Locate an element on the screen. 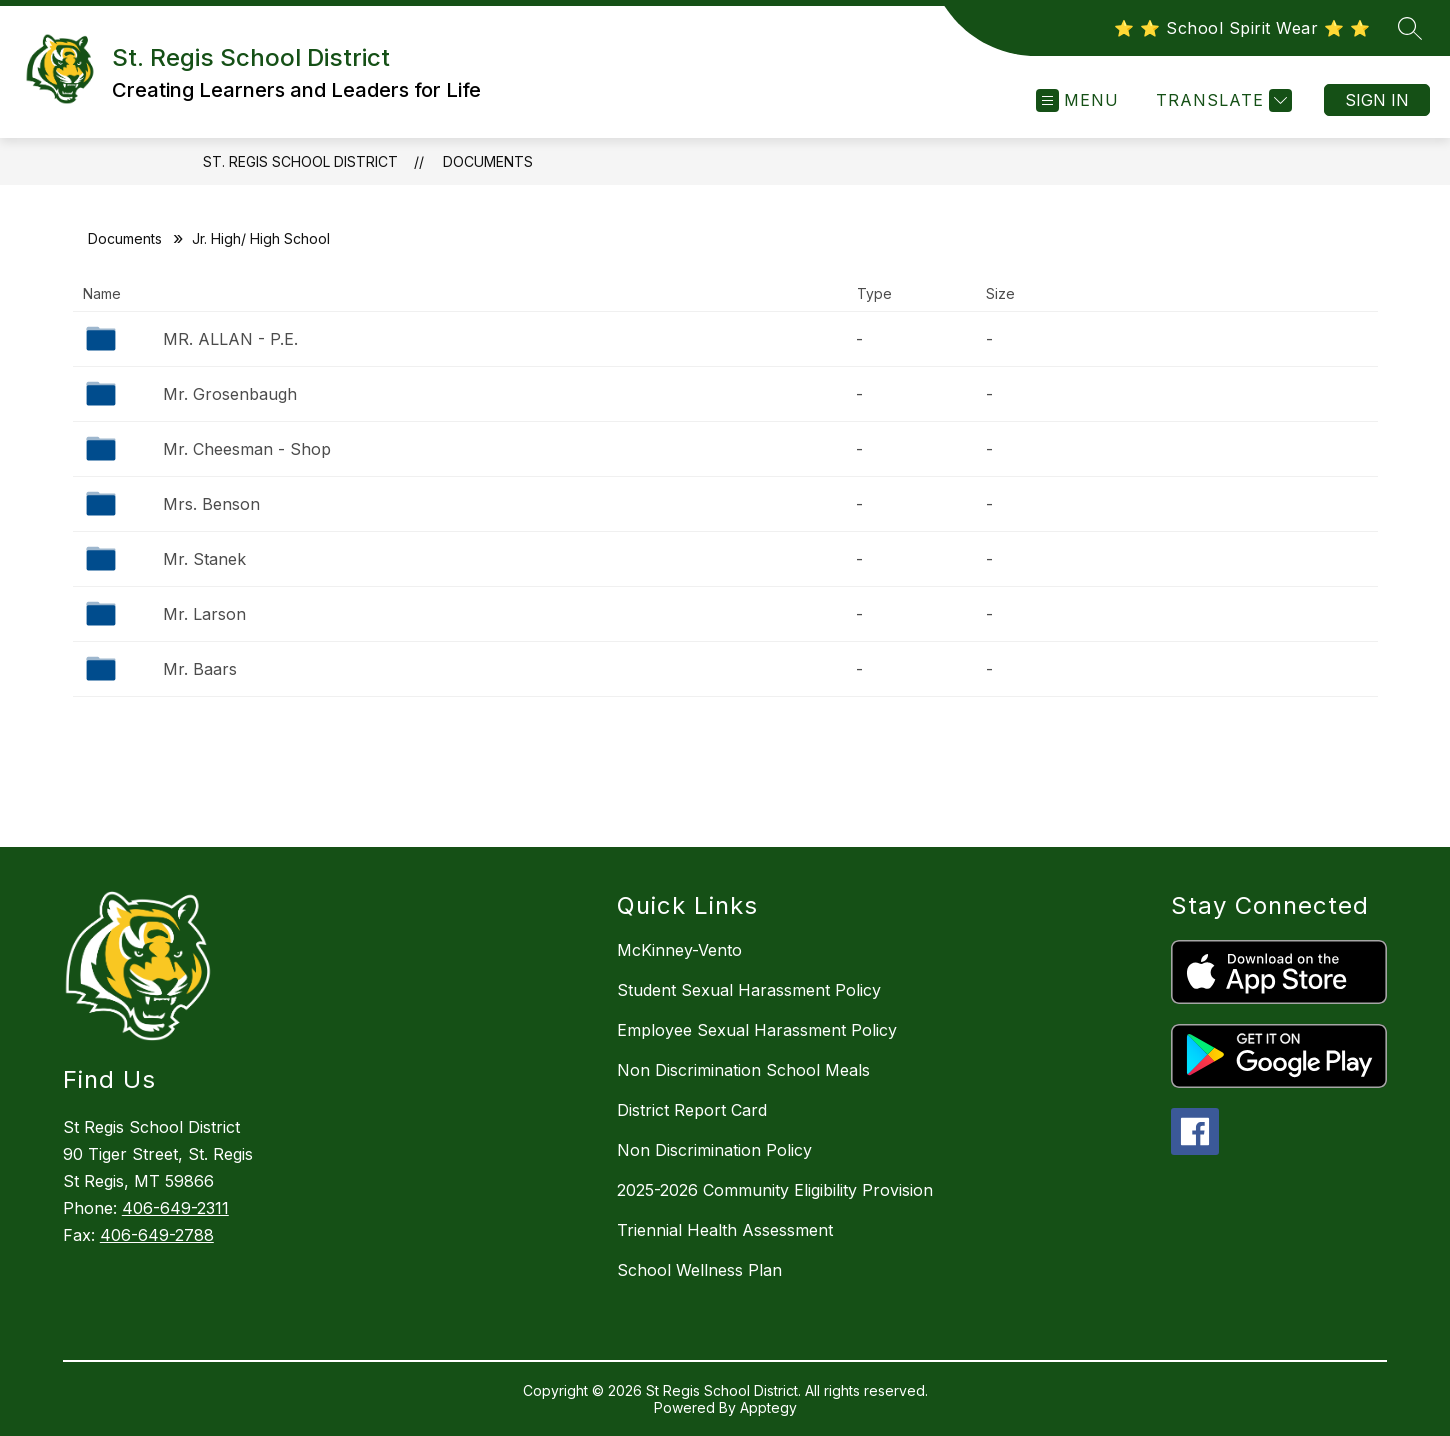  MR. ALLAN - P.E. is located at coordinates (230, 339).